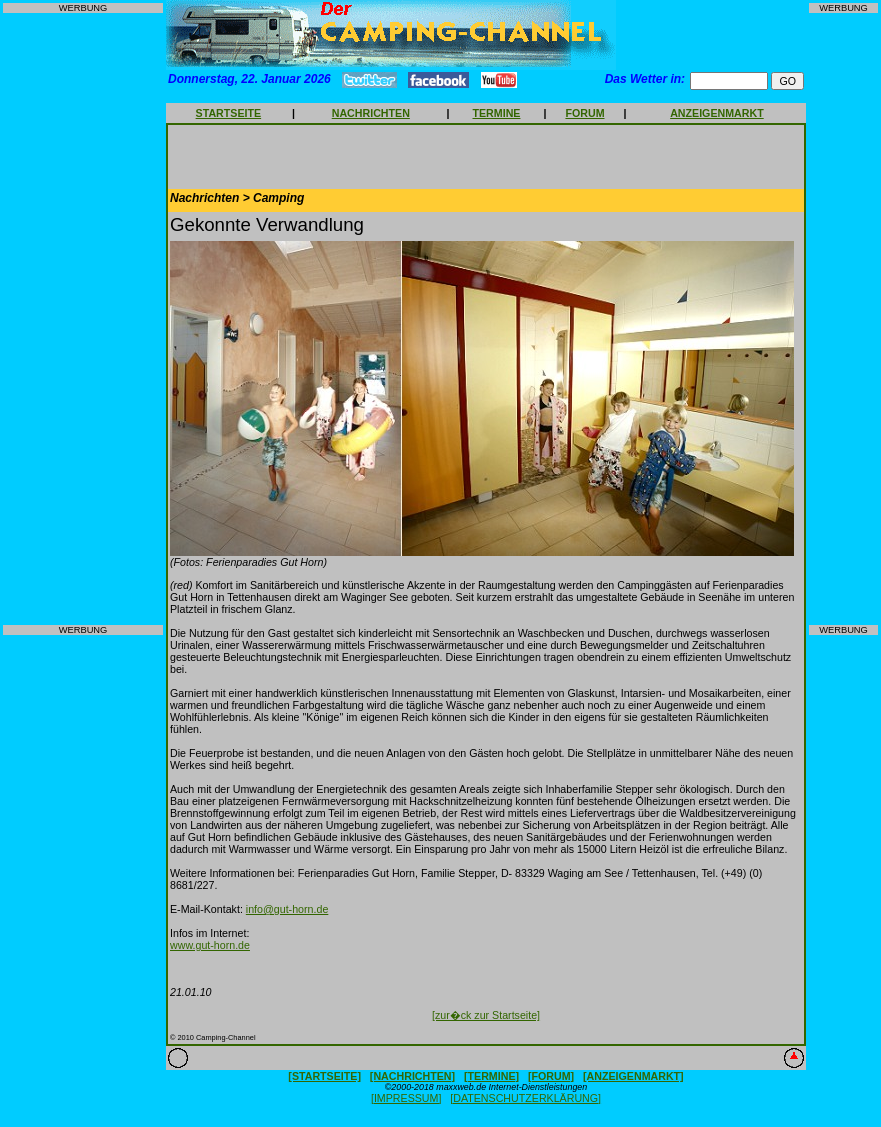  I want to click on info@gut-horn.de, so click(287, 909).